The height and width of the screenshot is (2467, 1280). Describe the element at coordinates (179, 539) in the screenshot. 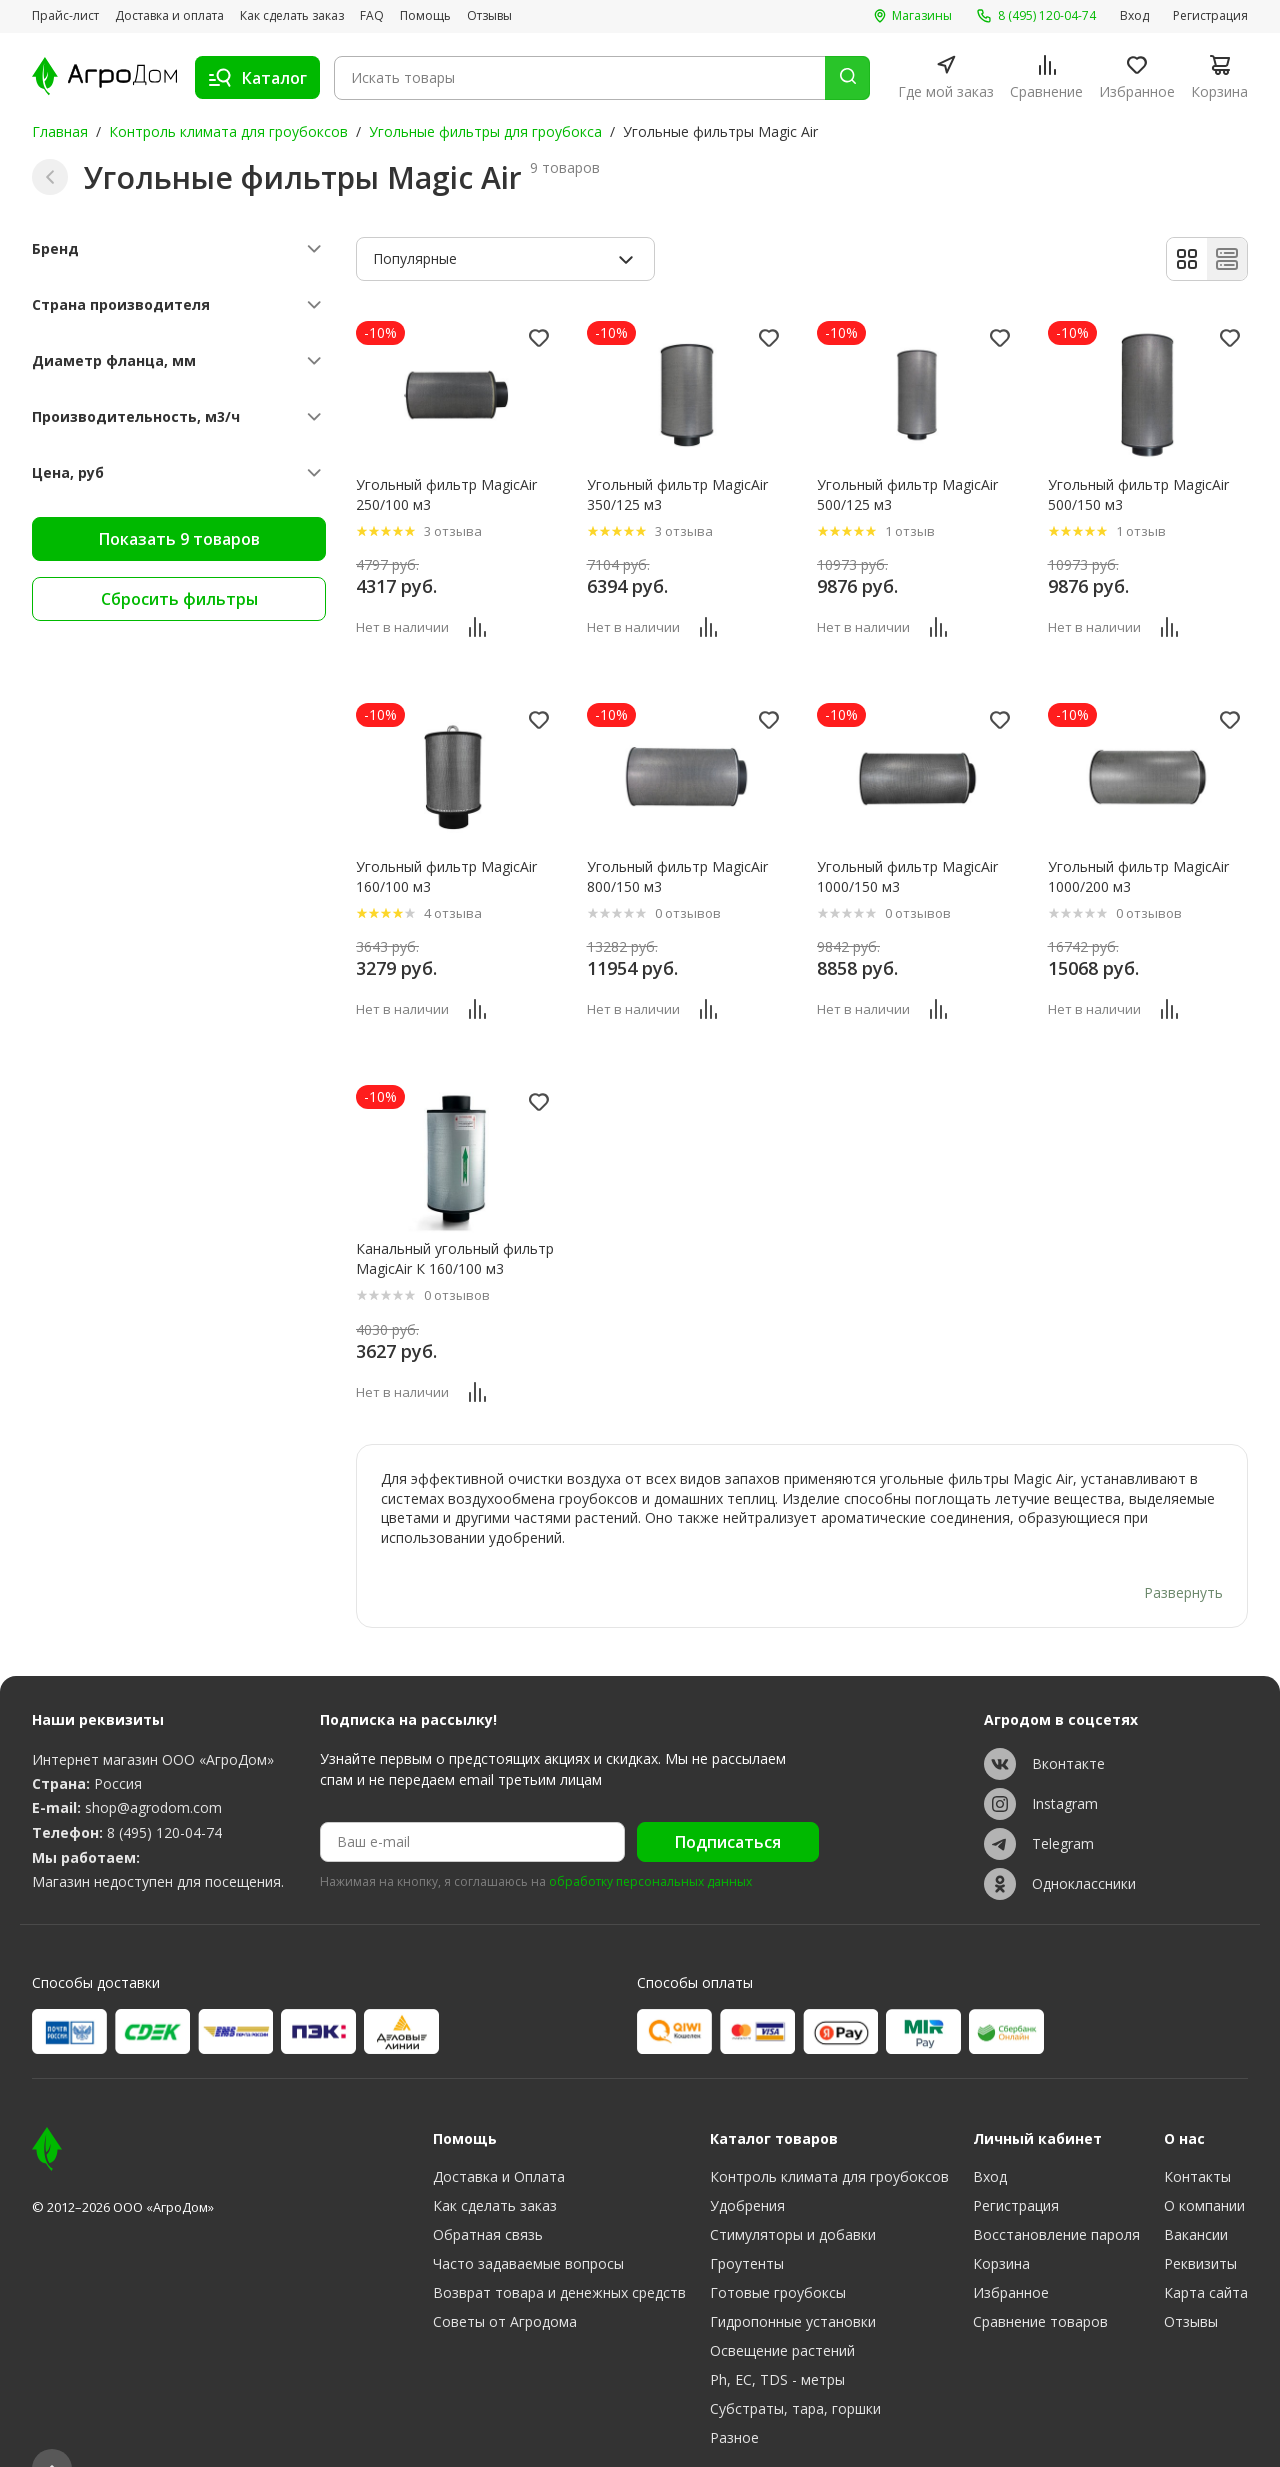

I see `Показать 9 товаров` at that location.